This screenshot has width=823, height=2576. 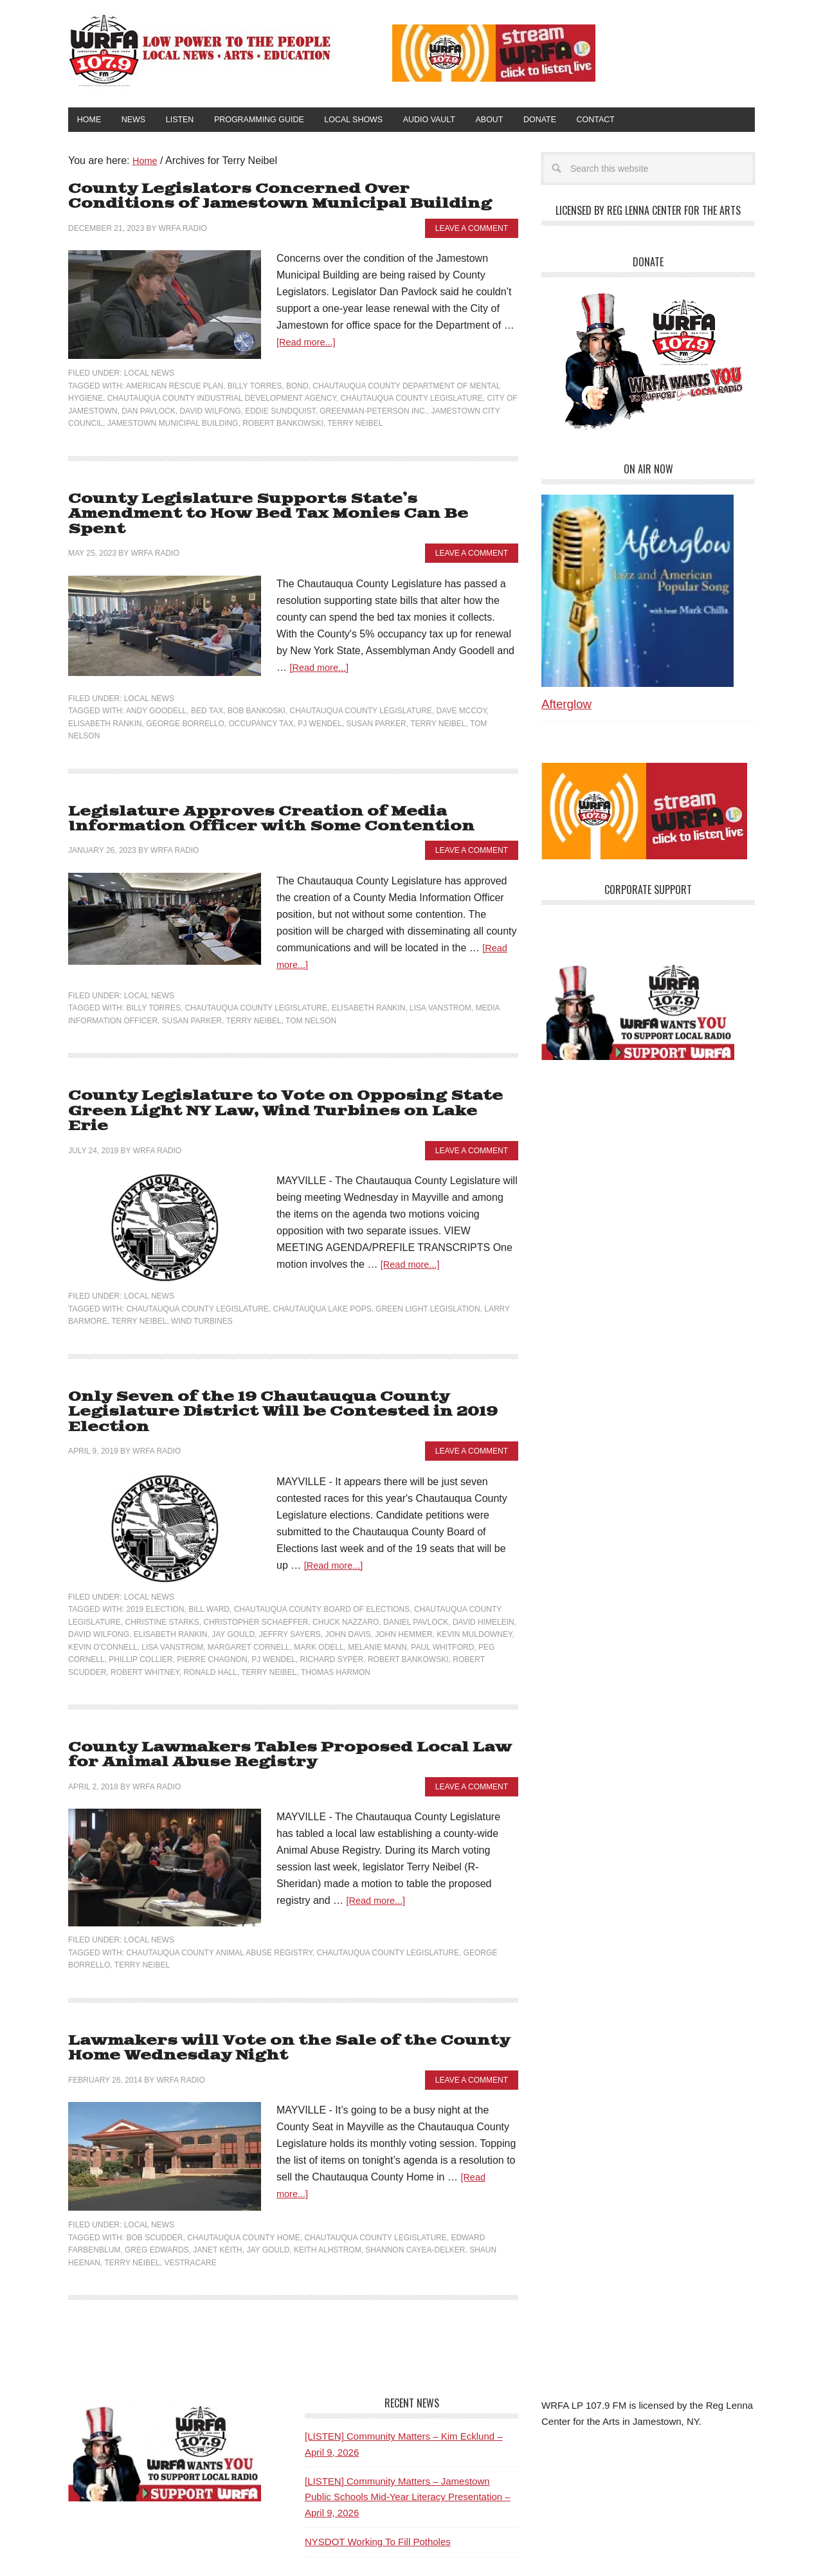 I want to click on Greenman-Peterson Inc., so click(x=373, y=412).